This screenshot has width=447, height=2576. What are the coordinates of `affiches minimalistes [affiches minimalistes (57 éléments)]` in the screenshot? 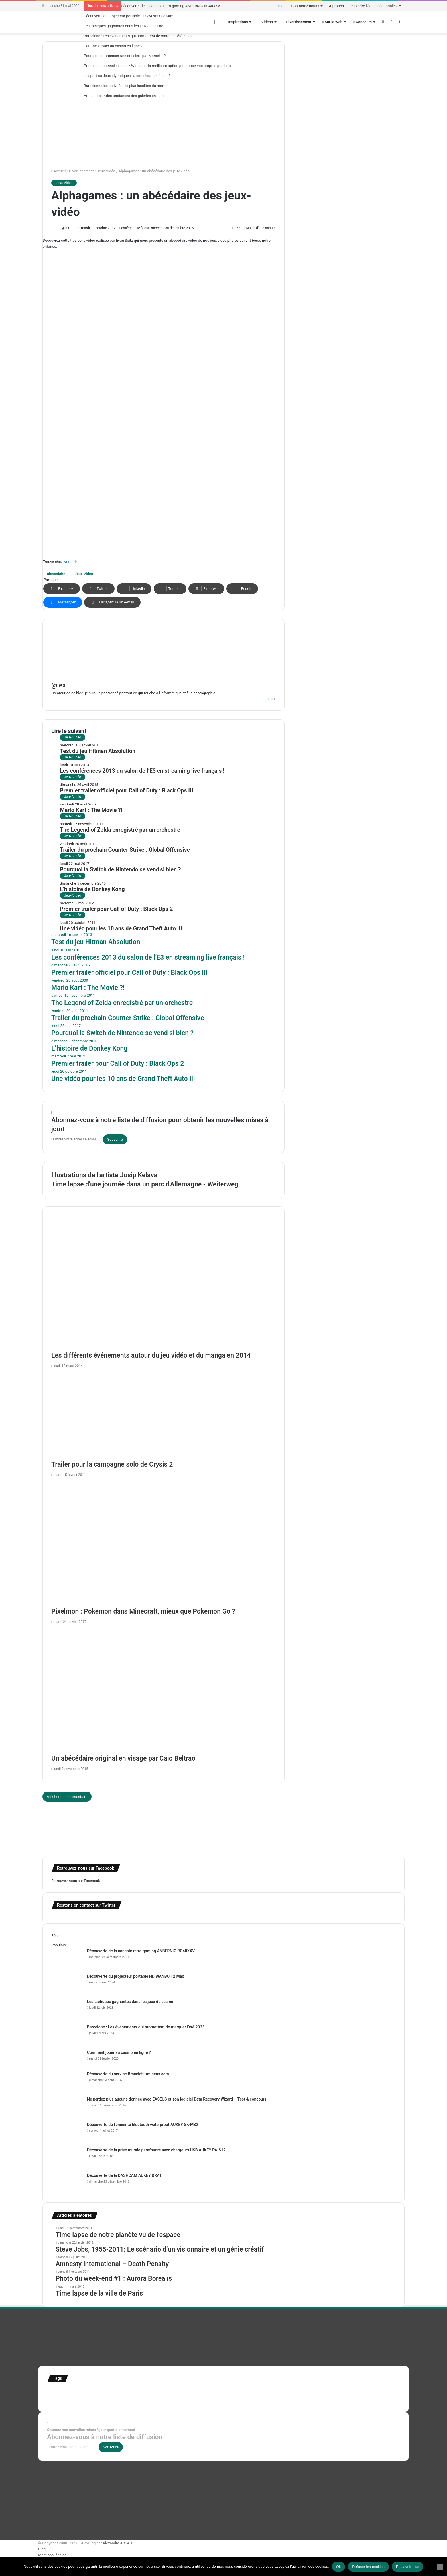 It's located at (64, 2392).